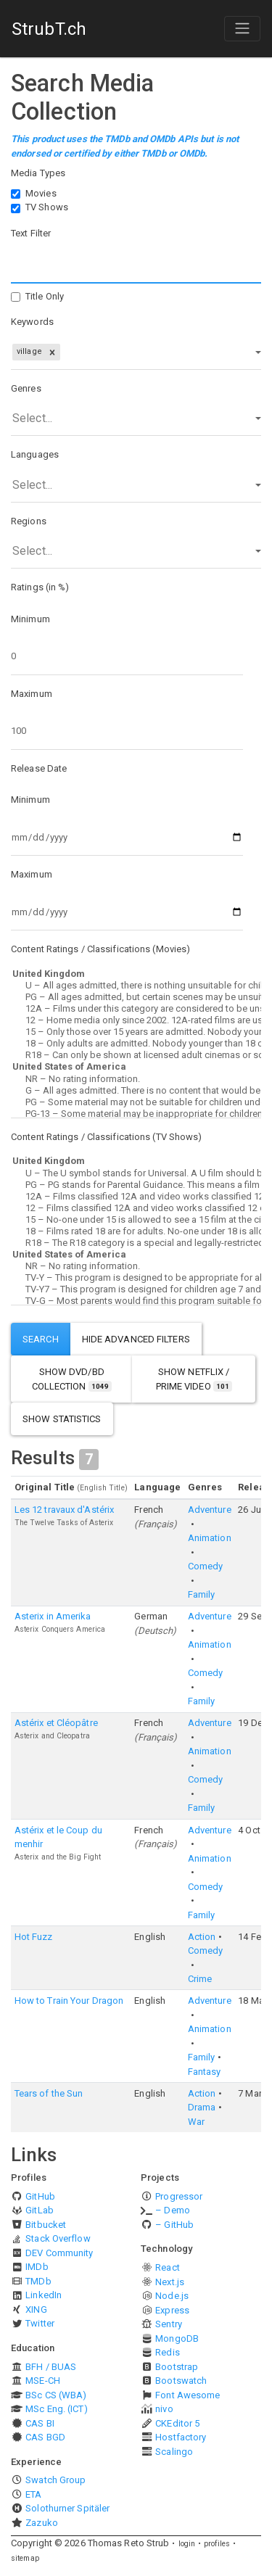 The width and height of the screenshot is (272, 2576). Describe the element at coordinates (55, 2479) in the screenshot. I see `Swatch Group` at that location.